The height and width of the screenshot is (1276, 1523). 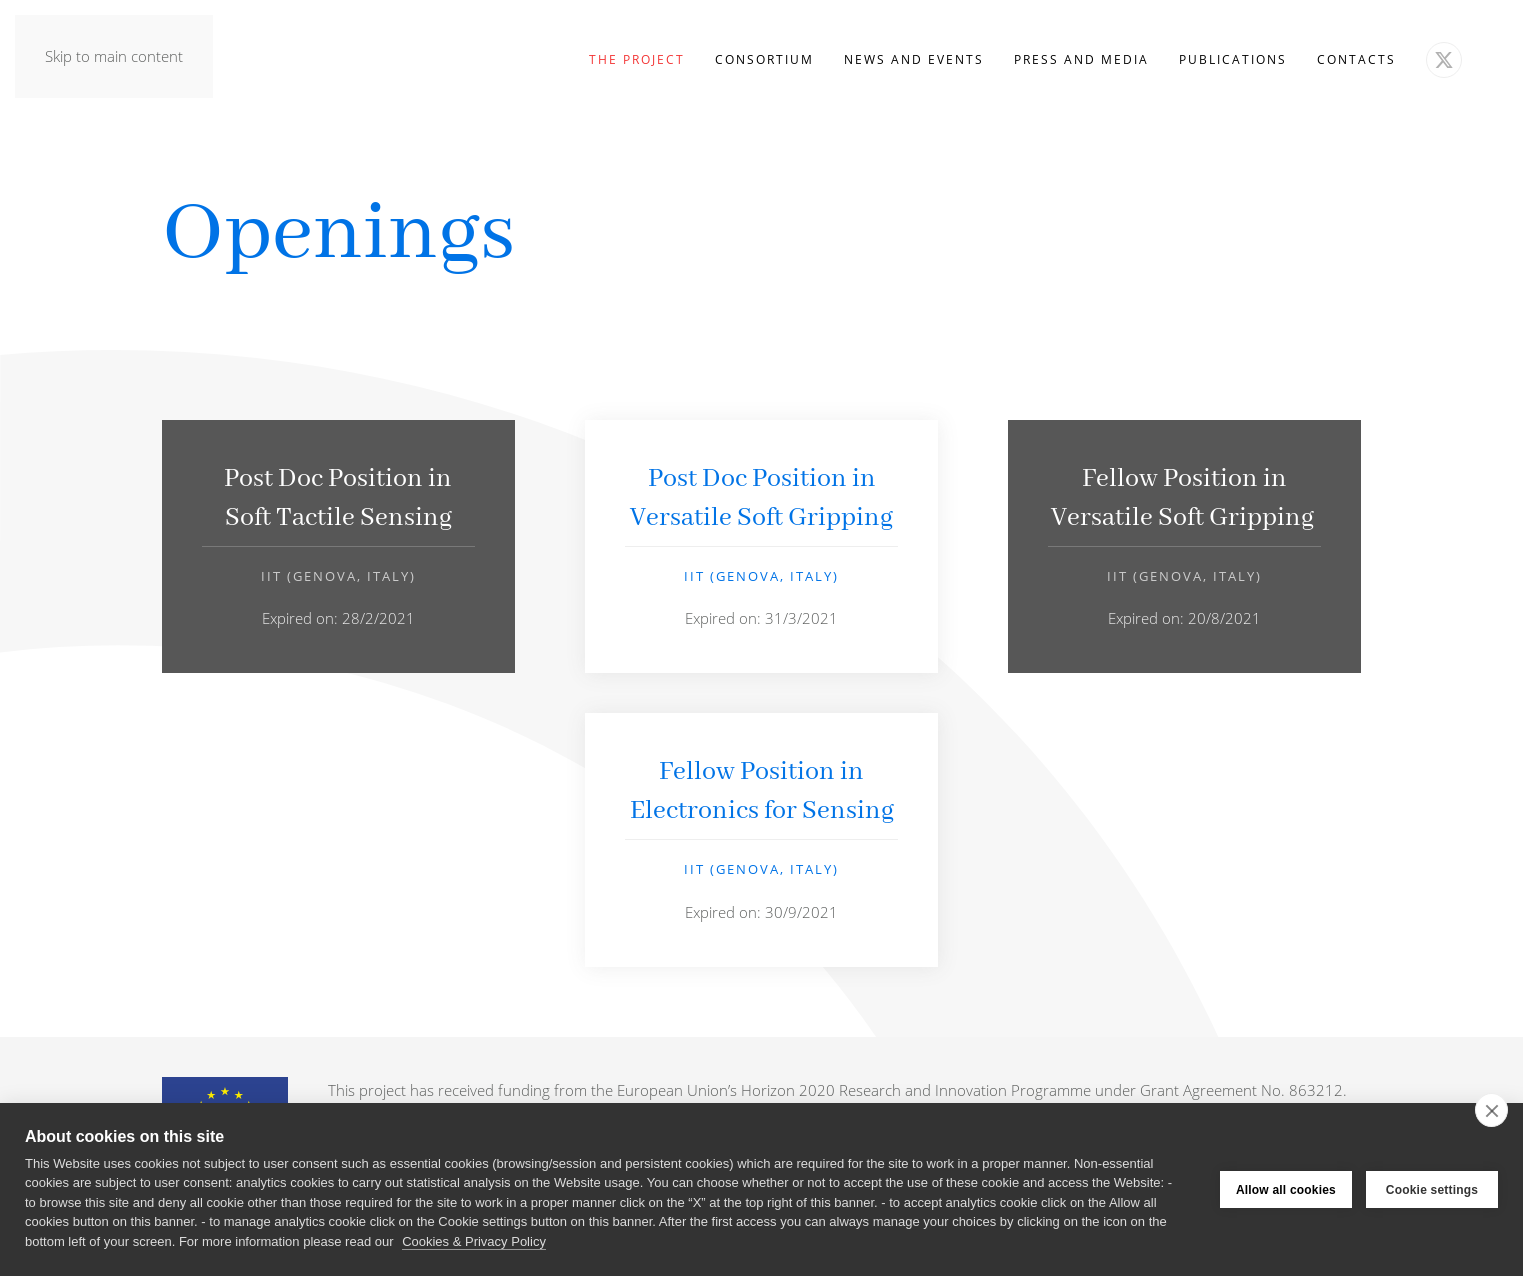 What do you see at coordinates (914, 59) in the screenshot?
I see `News and Events [button]` at bounding box center [914, 59].